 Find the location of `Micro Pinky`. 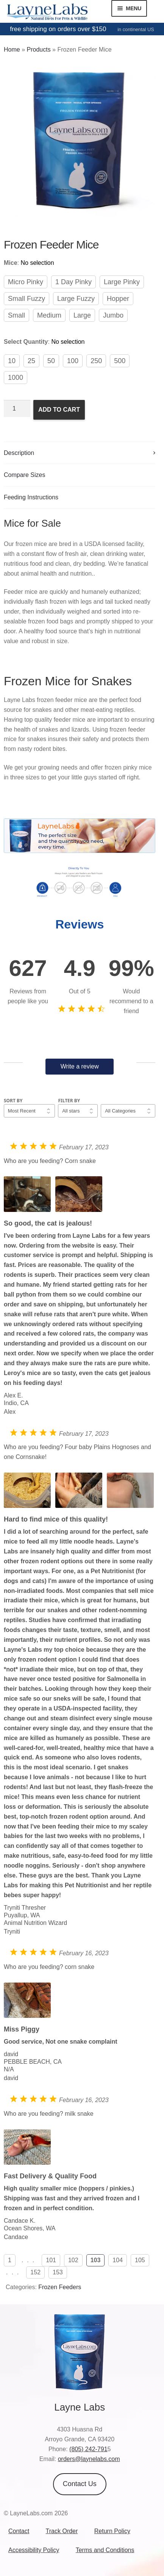

Micro Pinky is located at coordinates (25, 282).